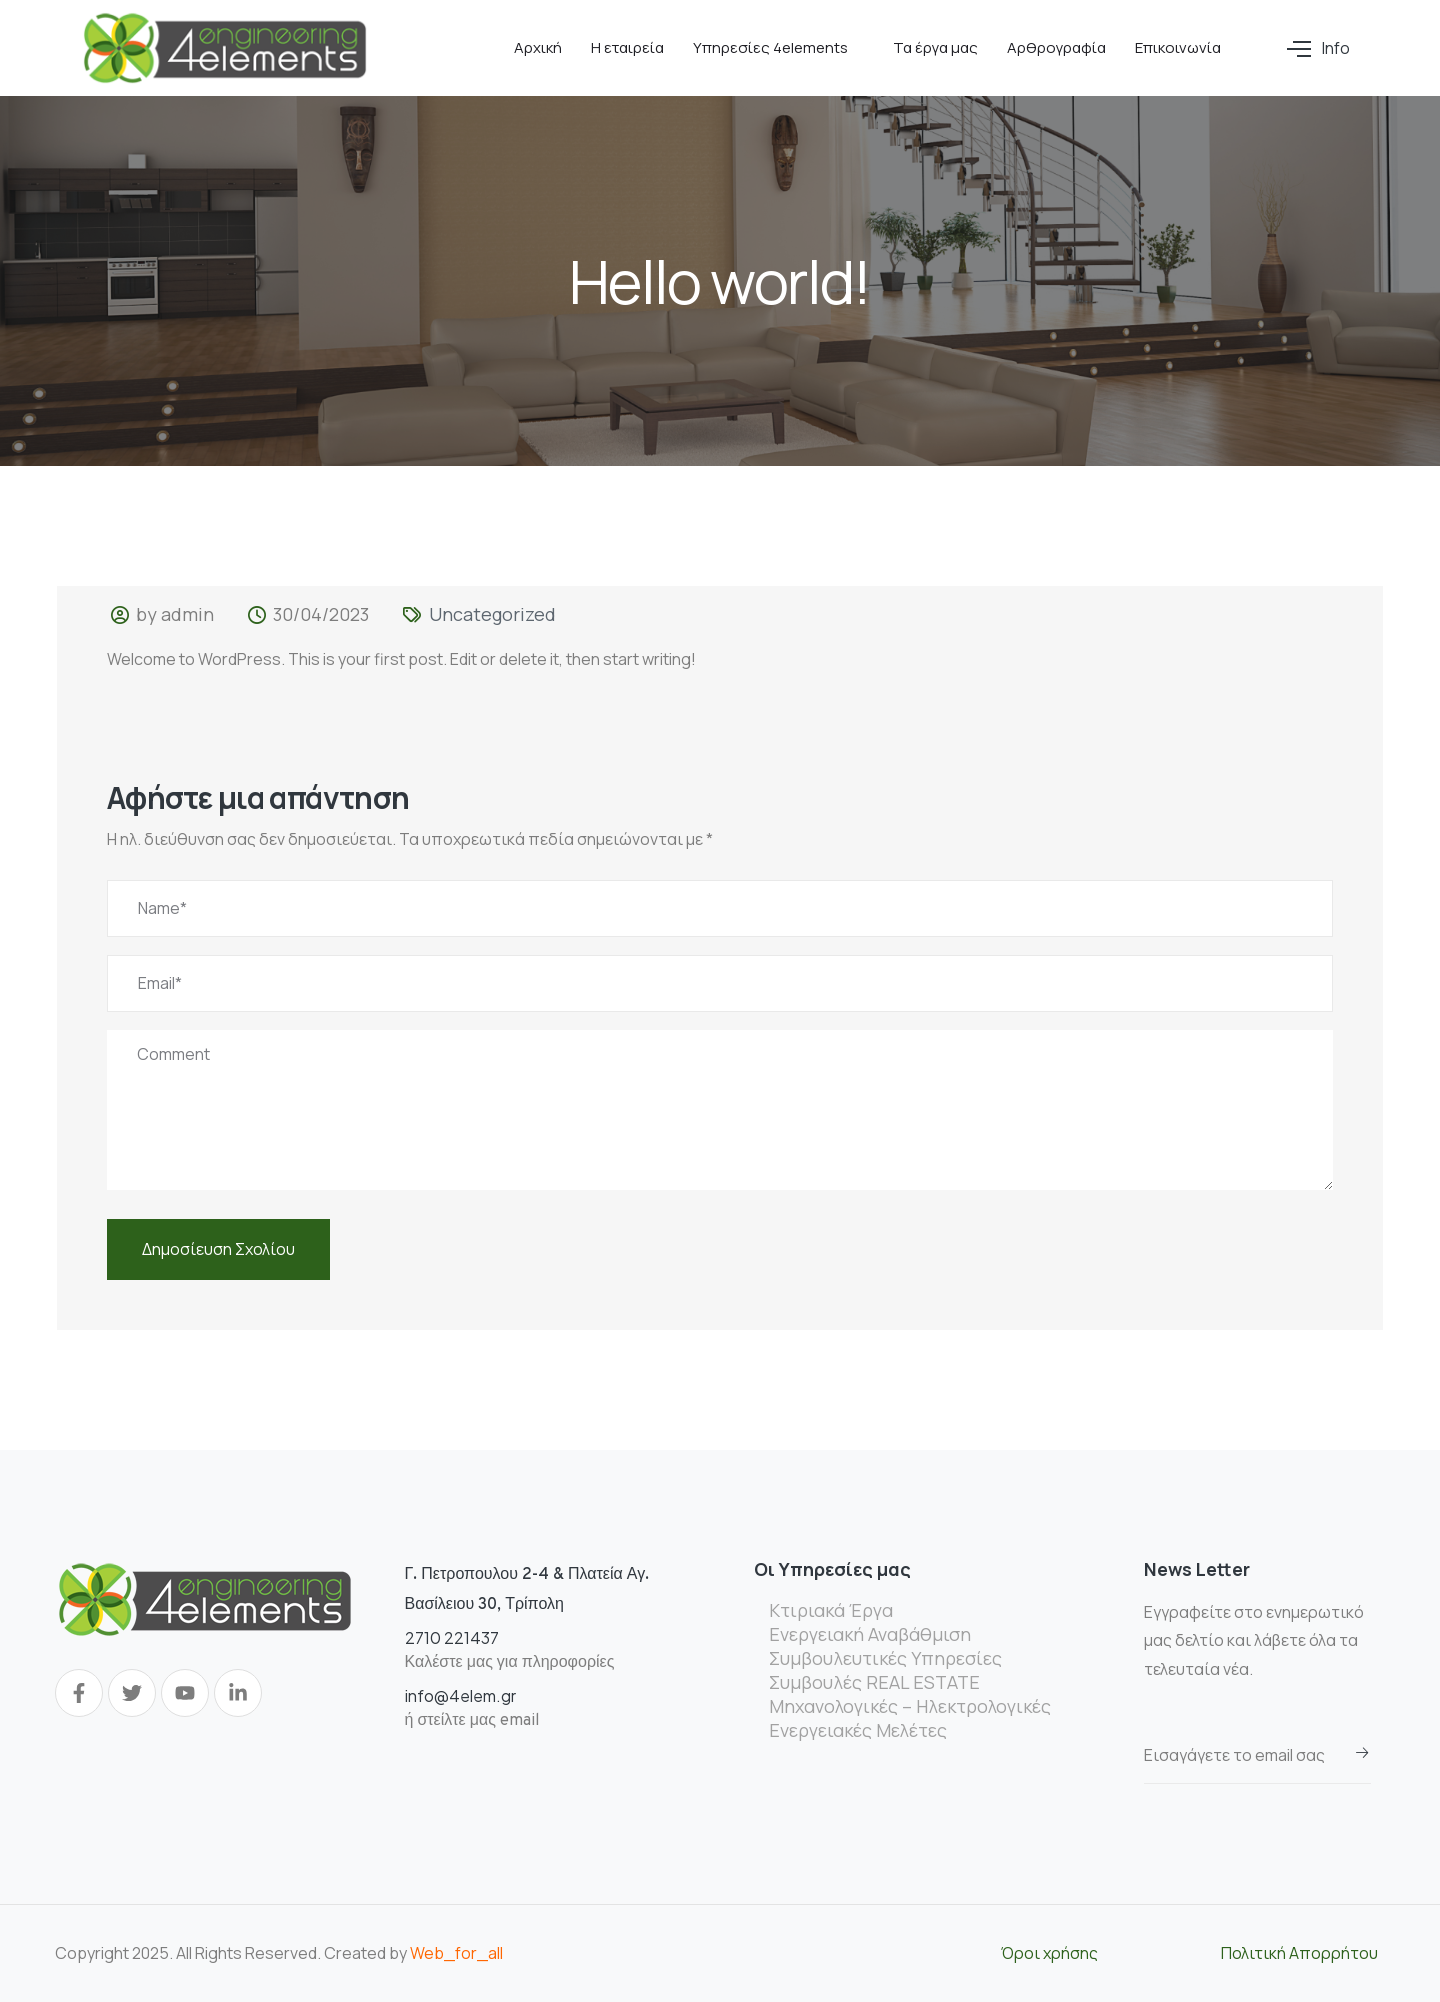  Describe the element at coordinates (1056, 47) in the screenshot. I see `Αρθρογραφία` at that location.